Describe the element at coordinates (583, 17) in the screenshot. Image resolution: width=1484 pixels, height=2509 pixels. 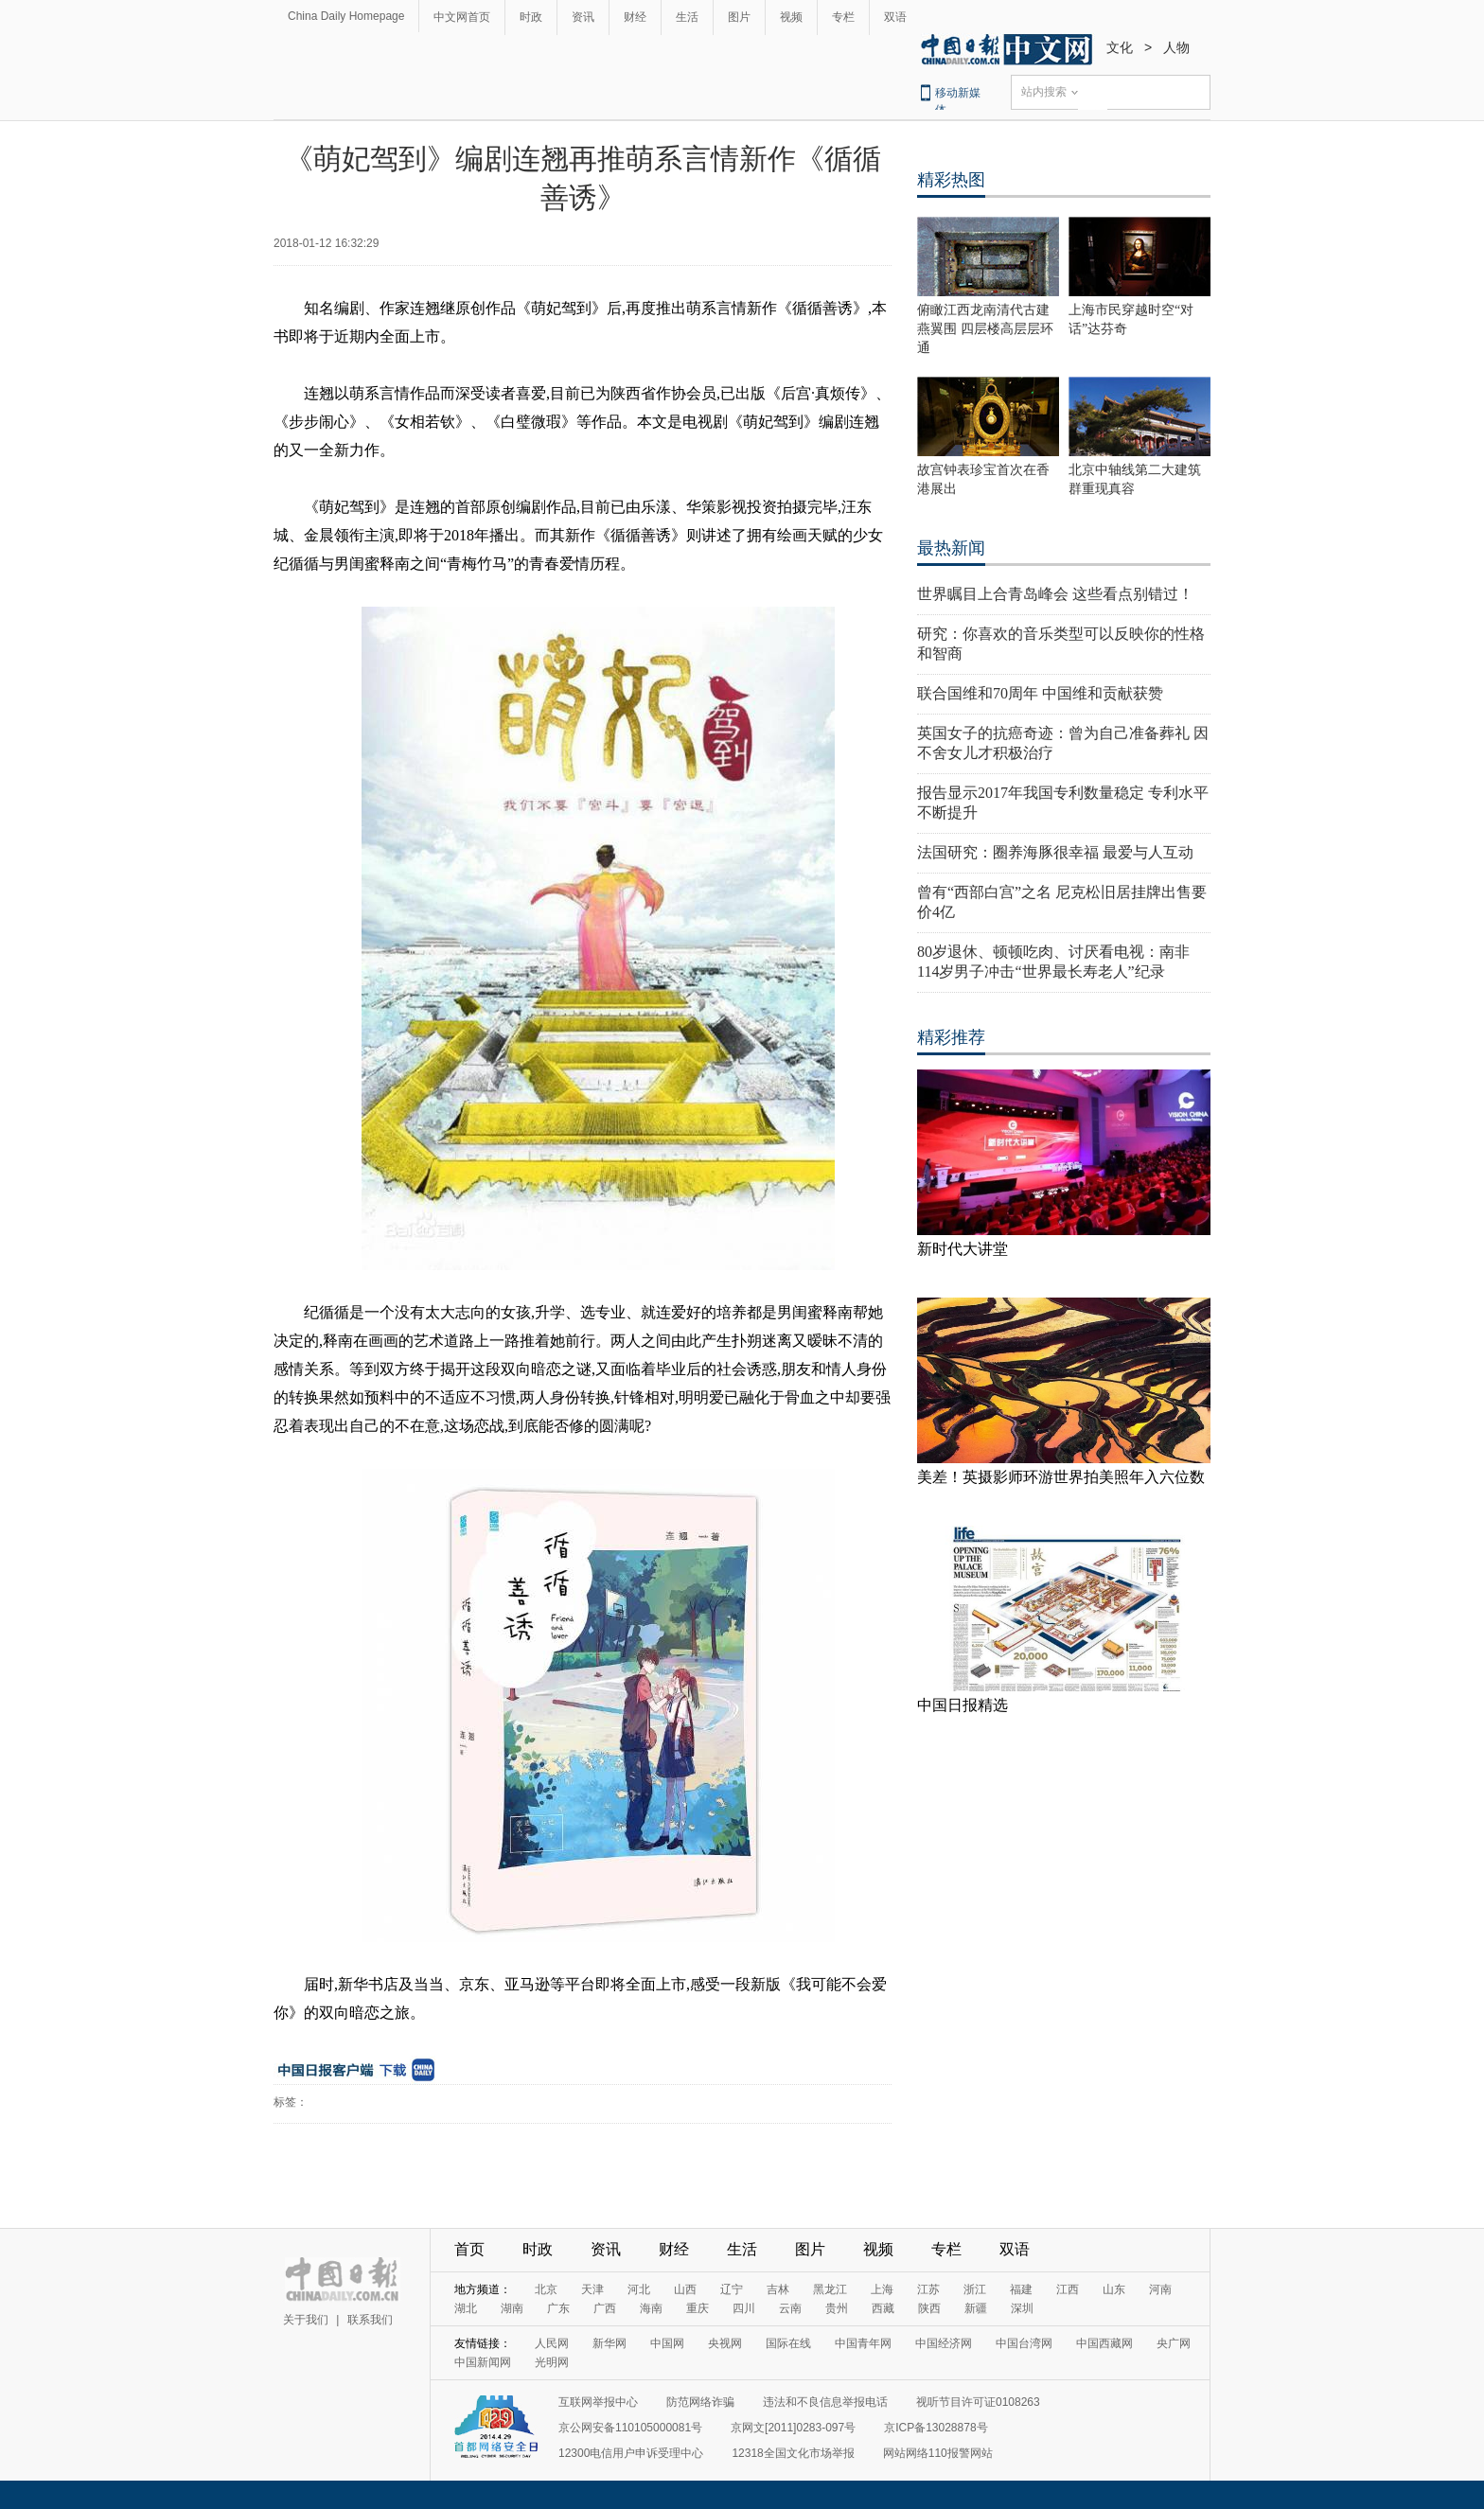
I see `资讯` at that location.